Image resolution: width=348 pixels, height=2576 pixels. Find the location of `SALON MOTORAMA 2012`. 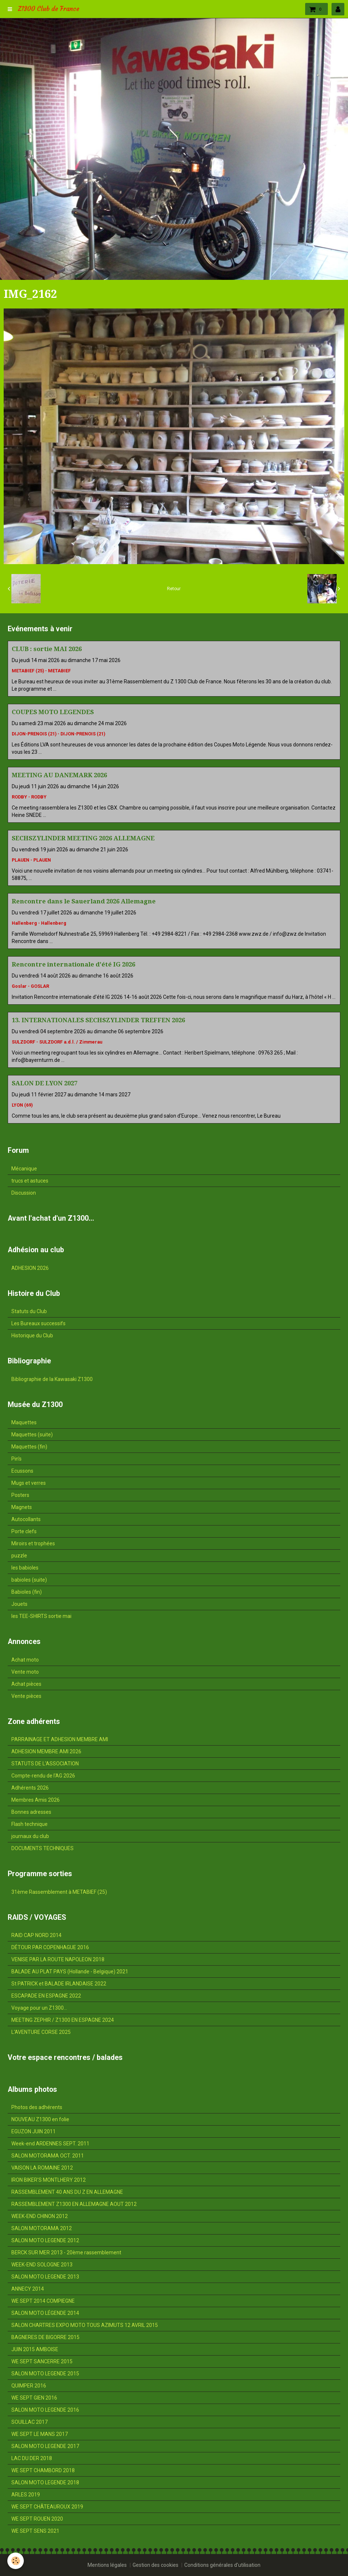

SALON MOTORAMA 2012 is located at coordinates (41, 2228).